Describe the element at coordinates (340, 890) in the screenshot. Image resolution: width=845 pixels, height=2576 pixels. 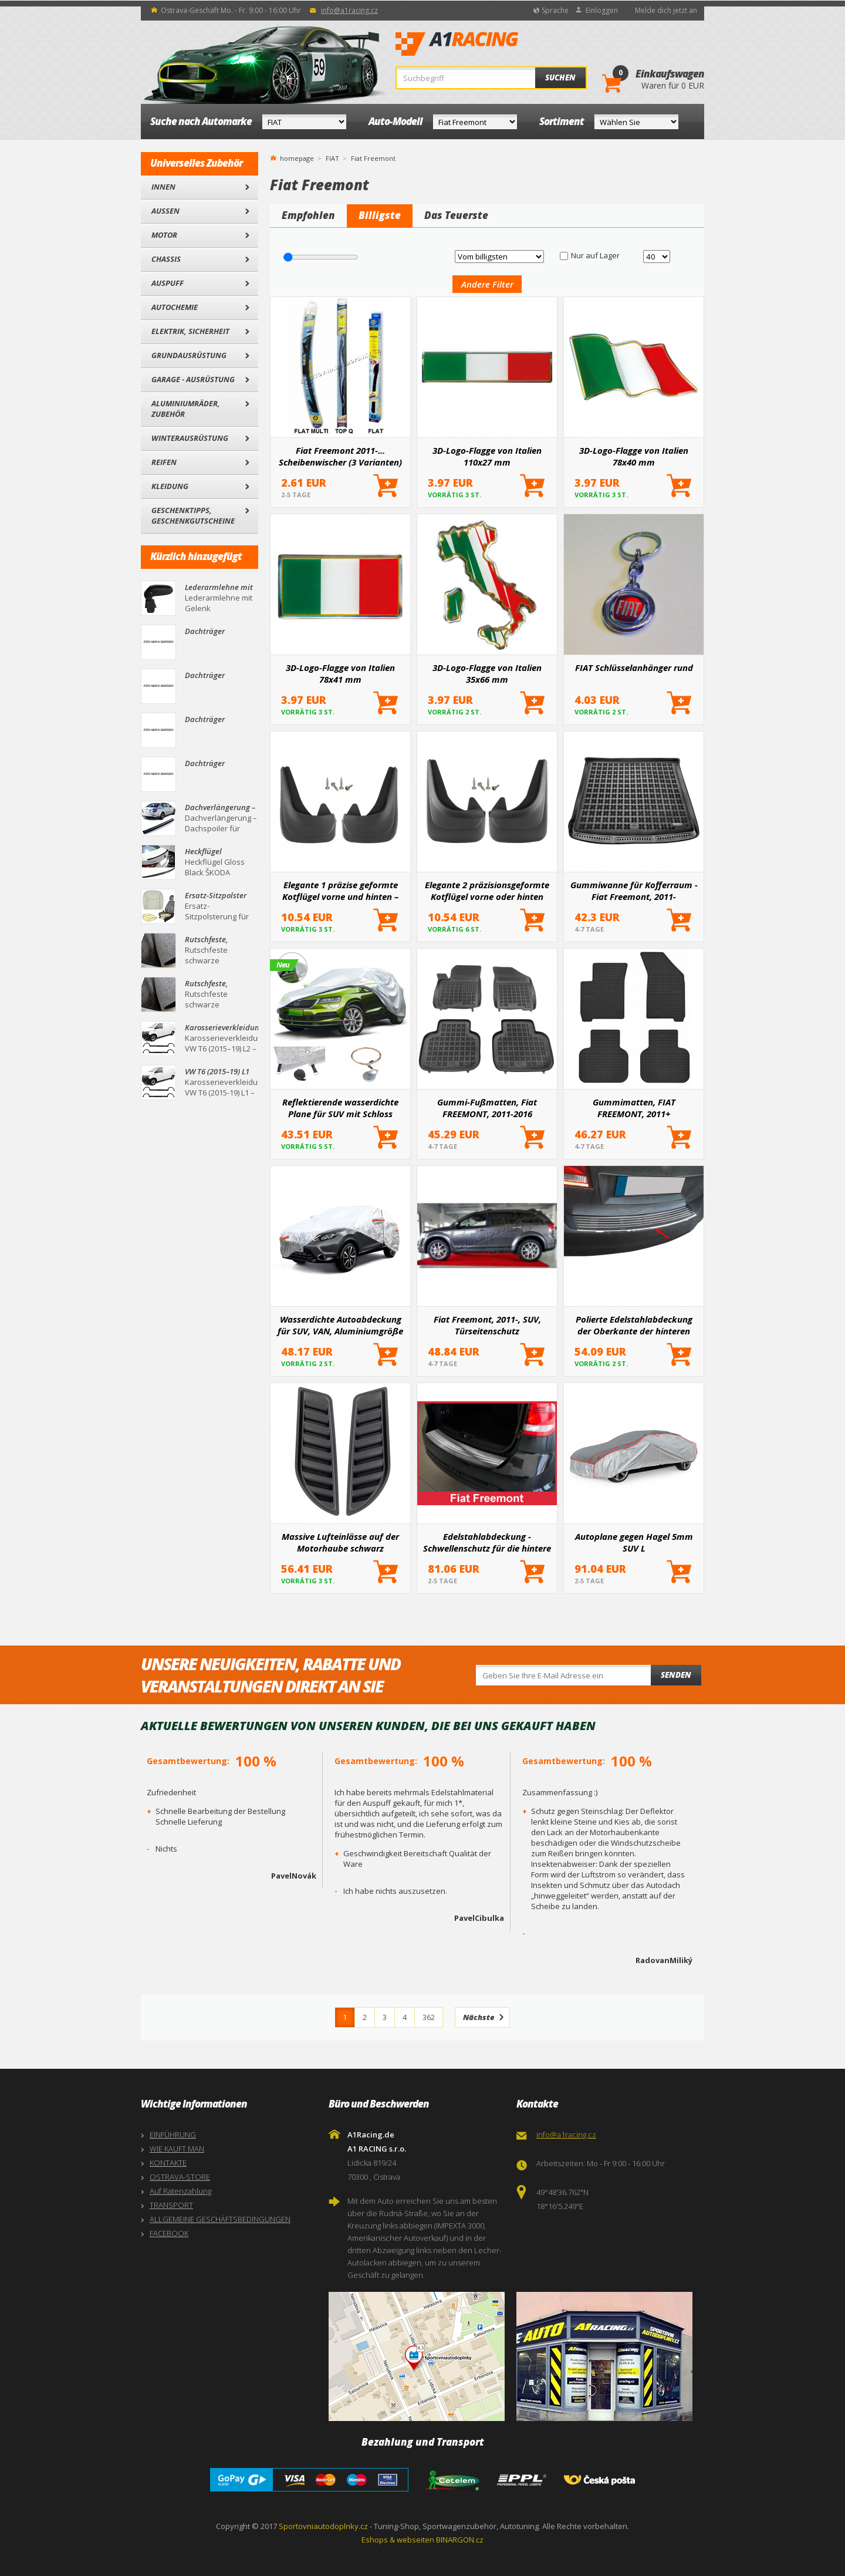
I see `Elegante 1 präzise geformte Kotflügel vorne und hinten – ein Paar für bestimmte Automodelle` at that location.